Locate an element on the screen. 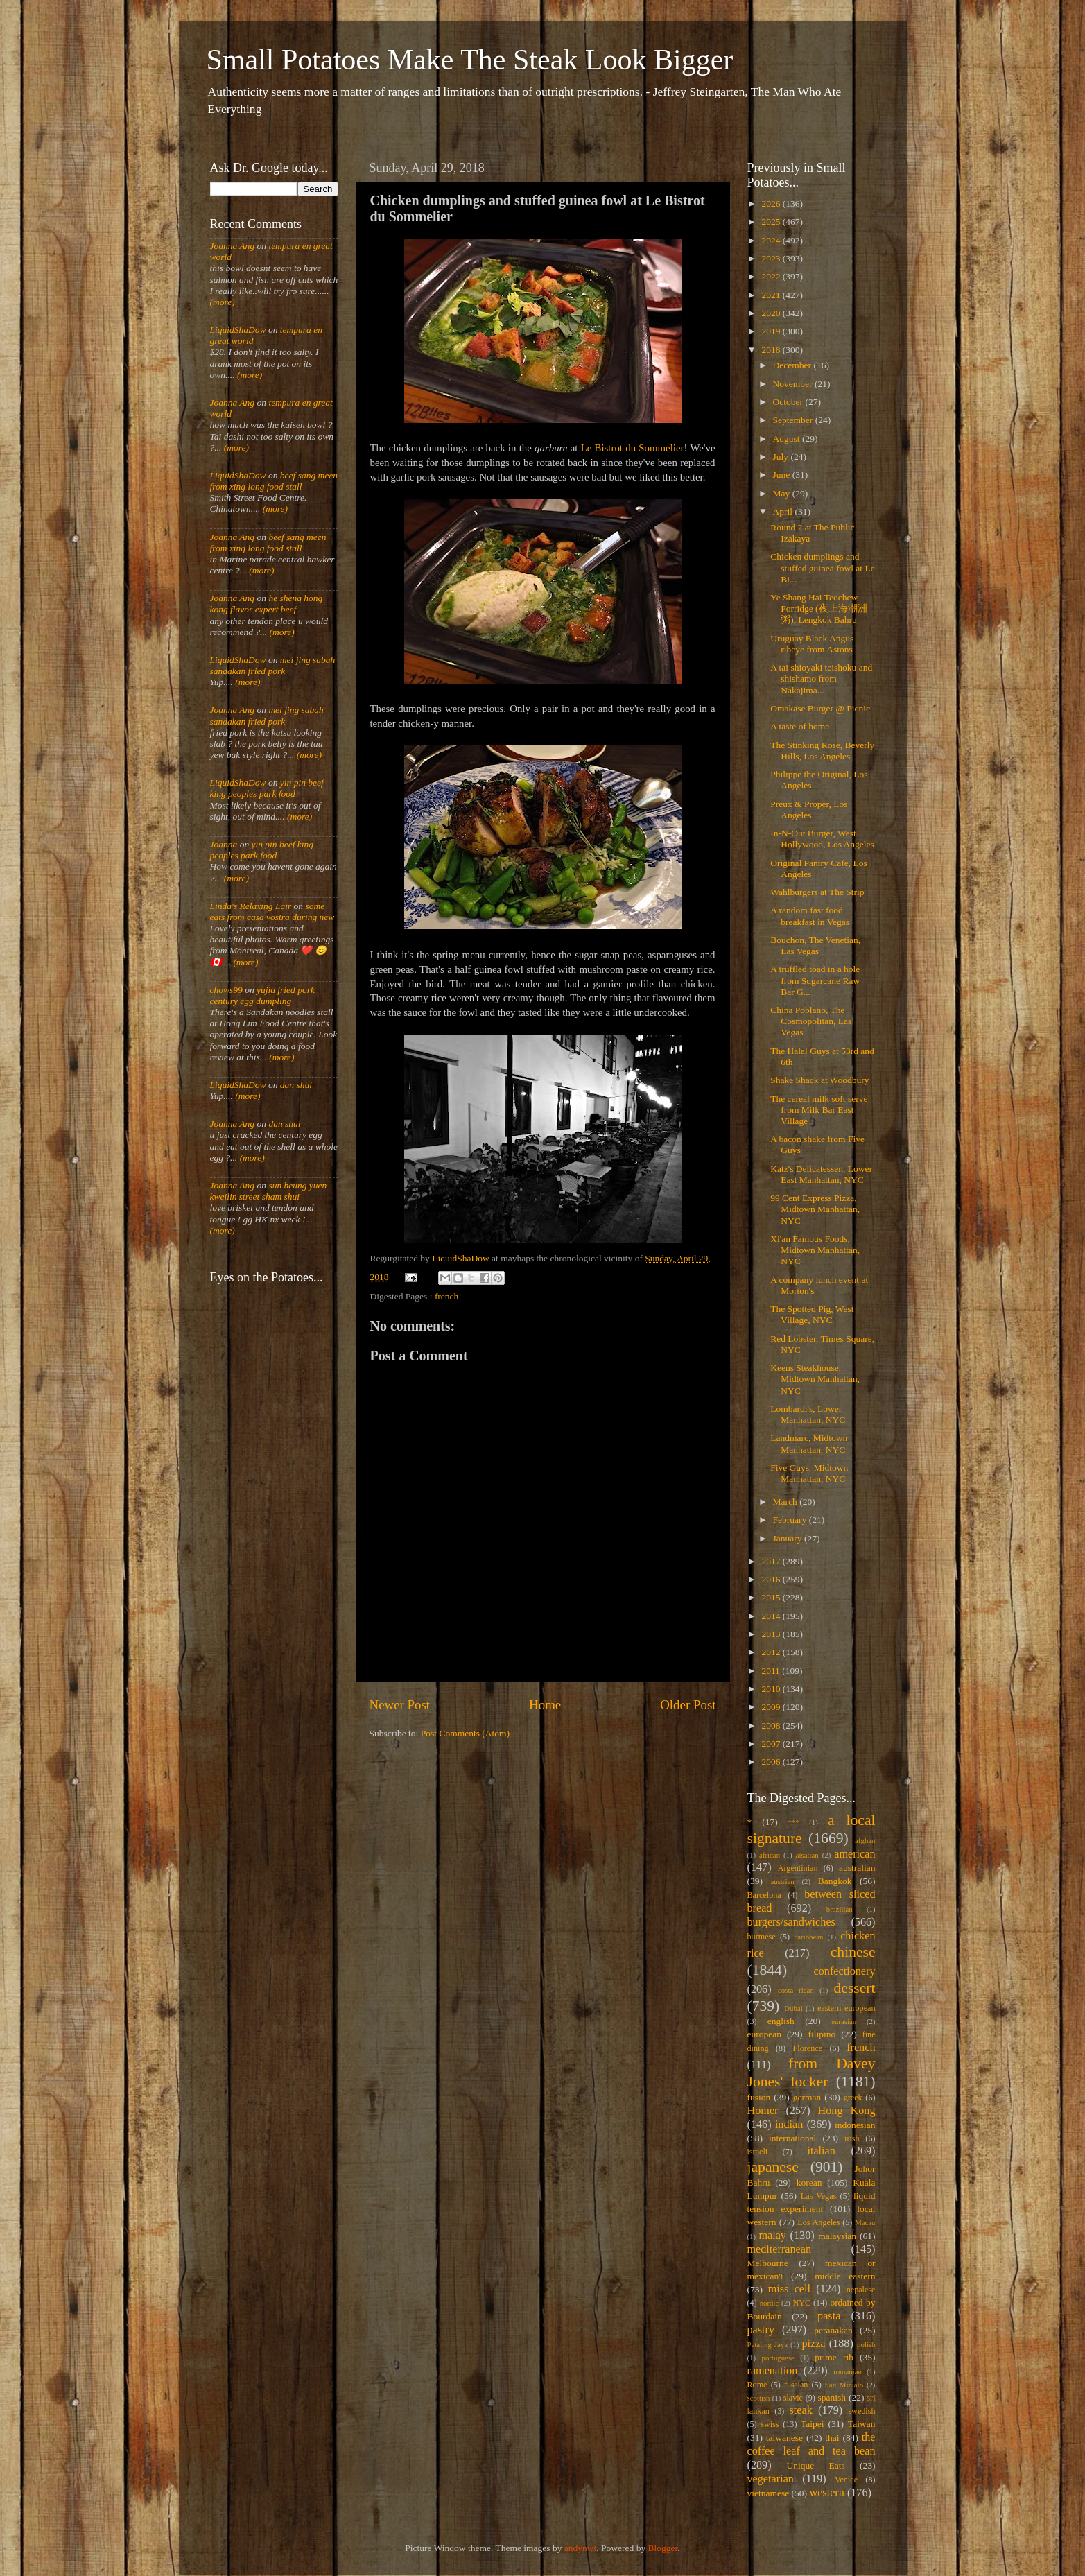 The width and height of the screenshot is (1085, 2576). 2015 is located at coordinates (771, 1597).